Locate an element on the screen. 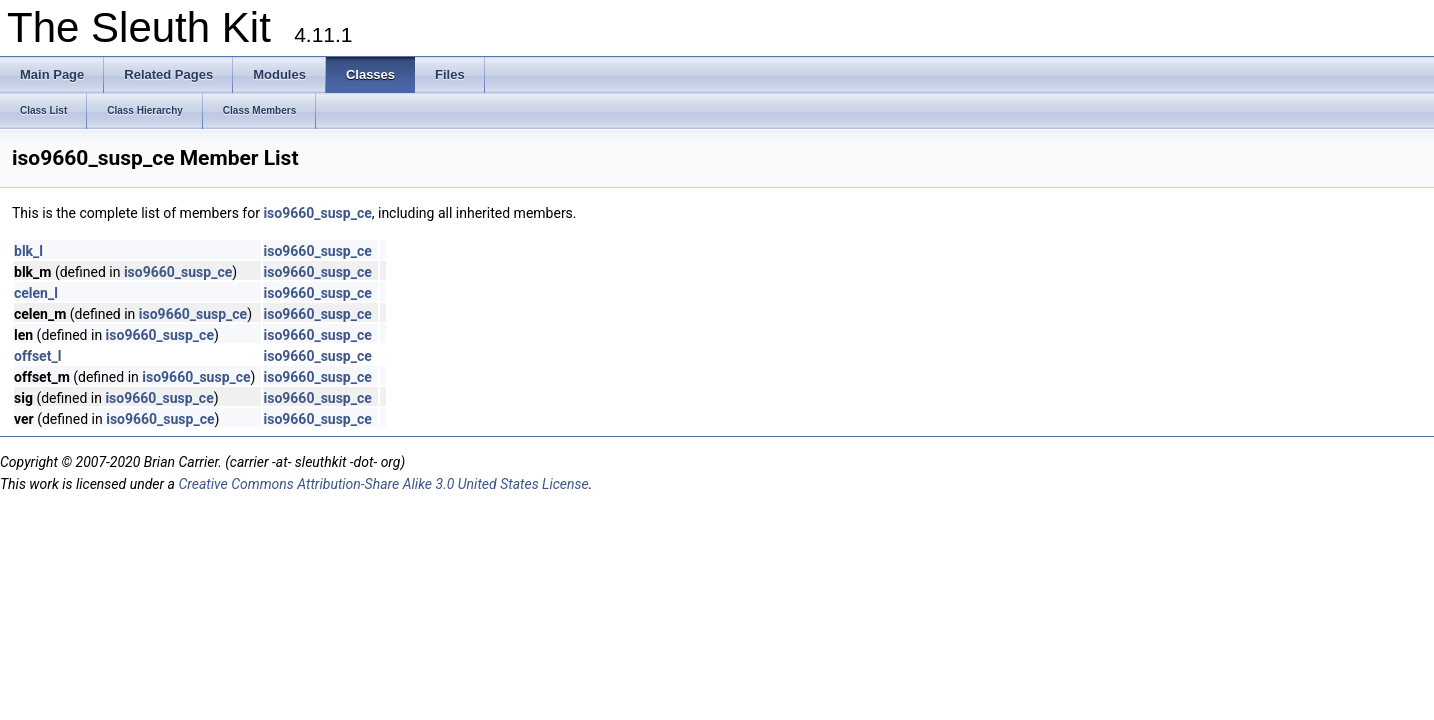 Image resolution: width=1434 pixels, height=720 pixels. Creative Commons Attribution-Share Alike 3.0 United States License is located at coordinates (383, 484).